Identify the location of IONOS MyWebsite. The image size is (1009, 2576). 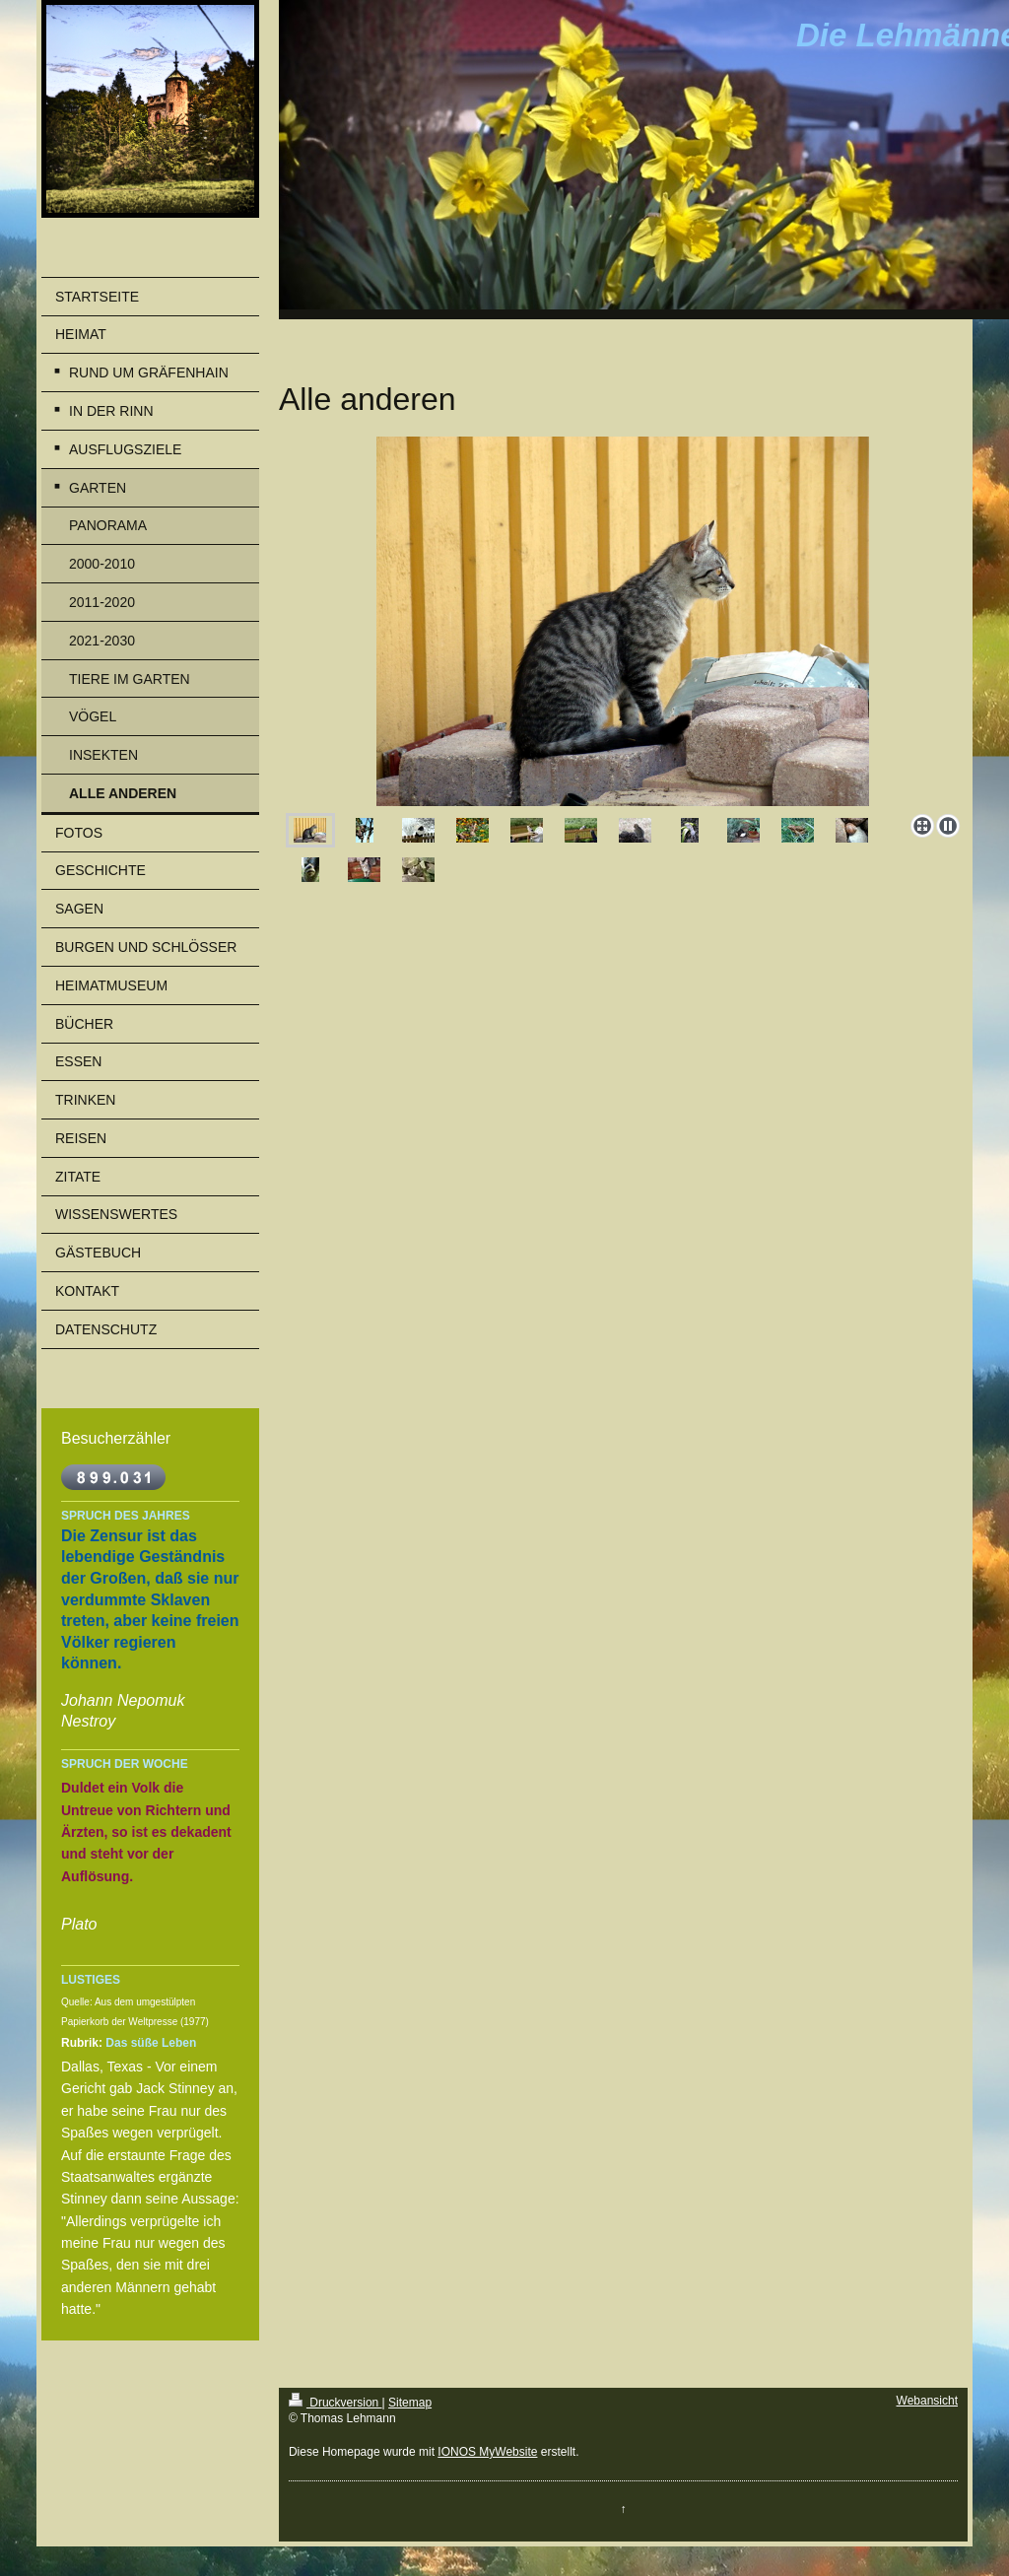
(487, 2452).